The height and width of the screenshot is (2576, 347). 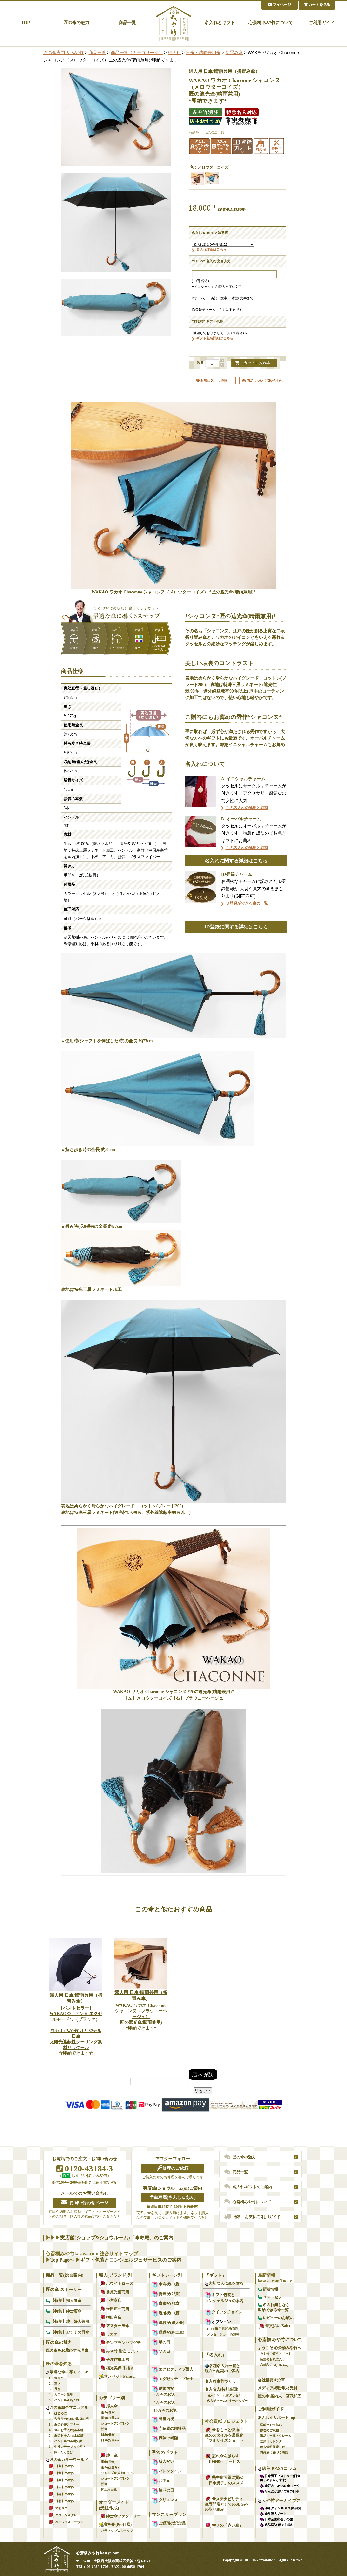 I want to click on ホワイトローズ, so click(x=116, y=2284).